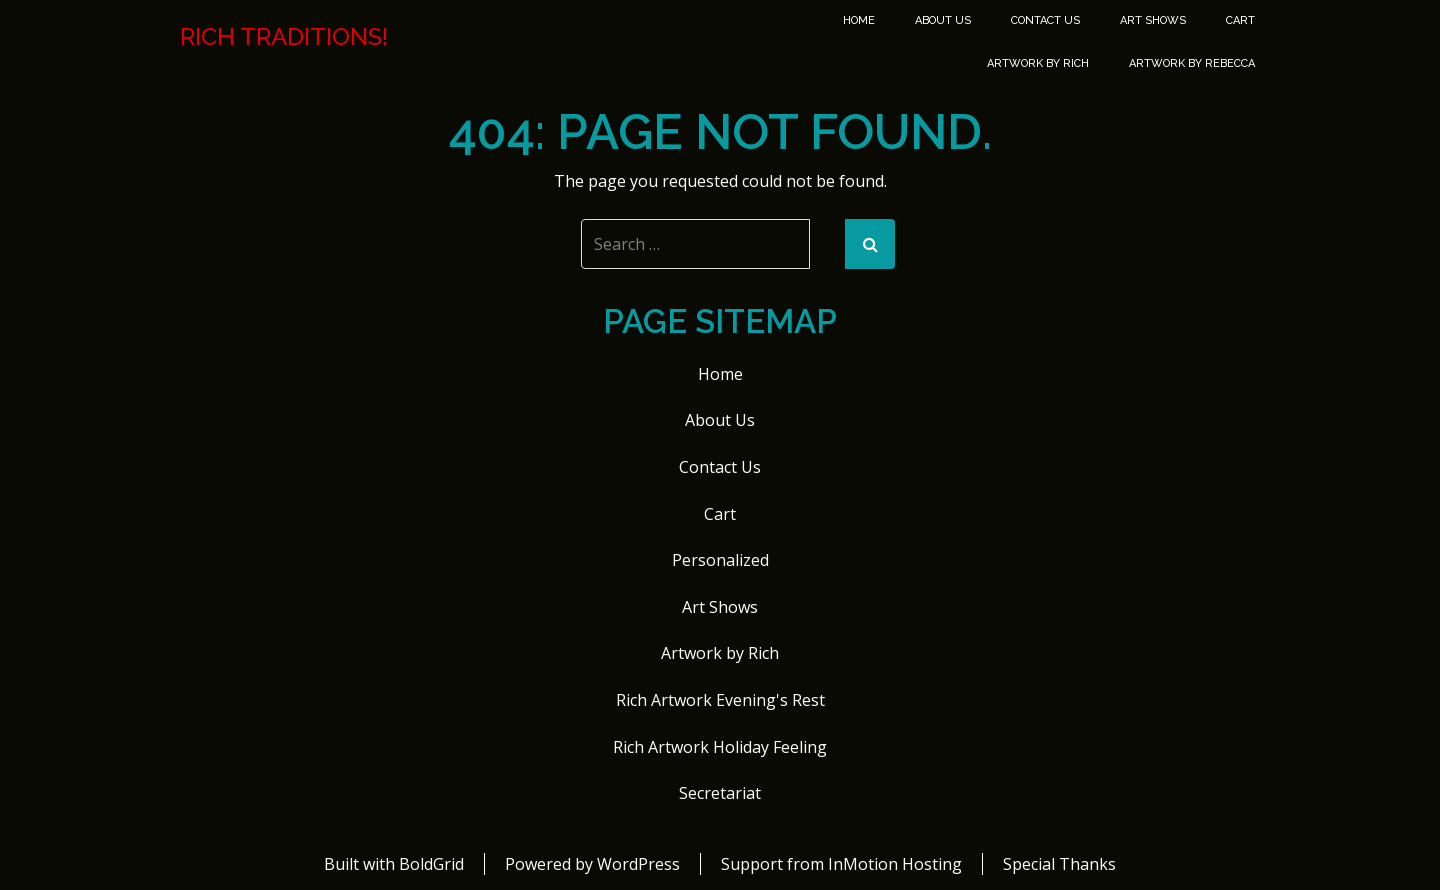  What do you see at coordinates (1045, 20) in the screenshot?
I see `Contact Us` at bounding box center [1045, 20].